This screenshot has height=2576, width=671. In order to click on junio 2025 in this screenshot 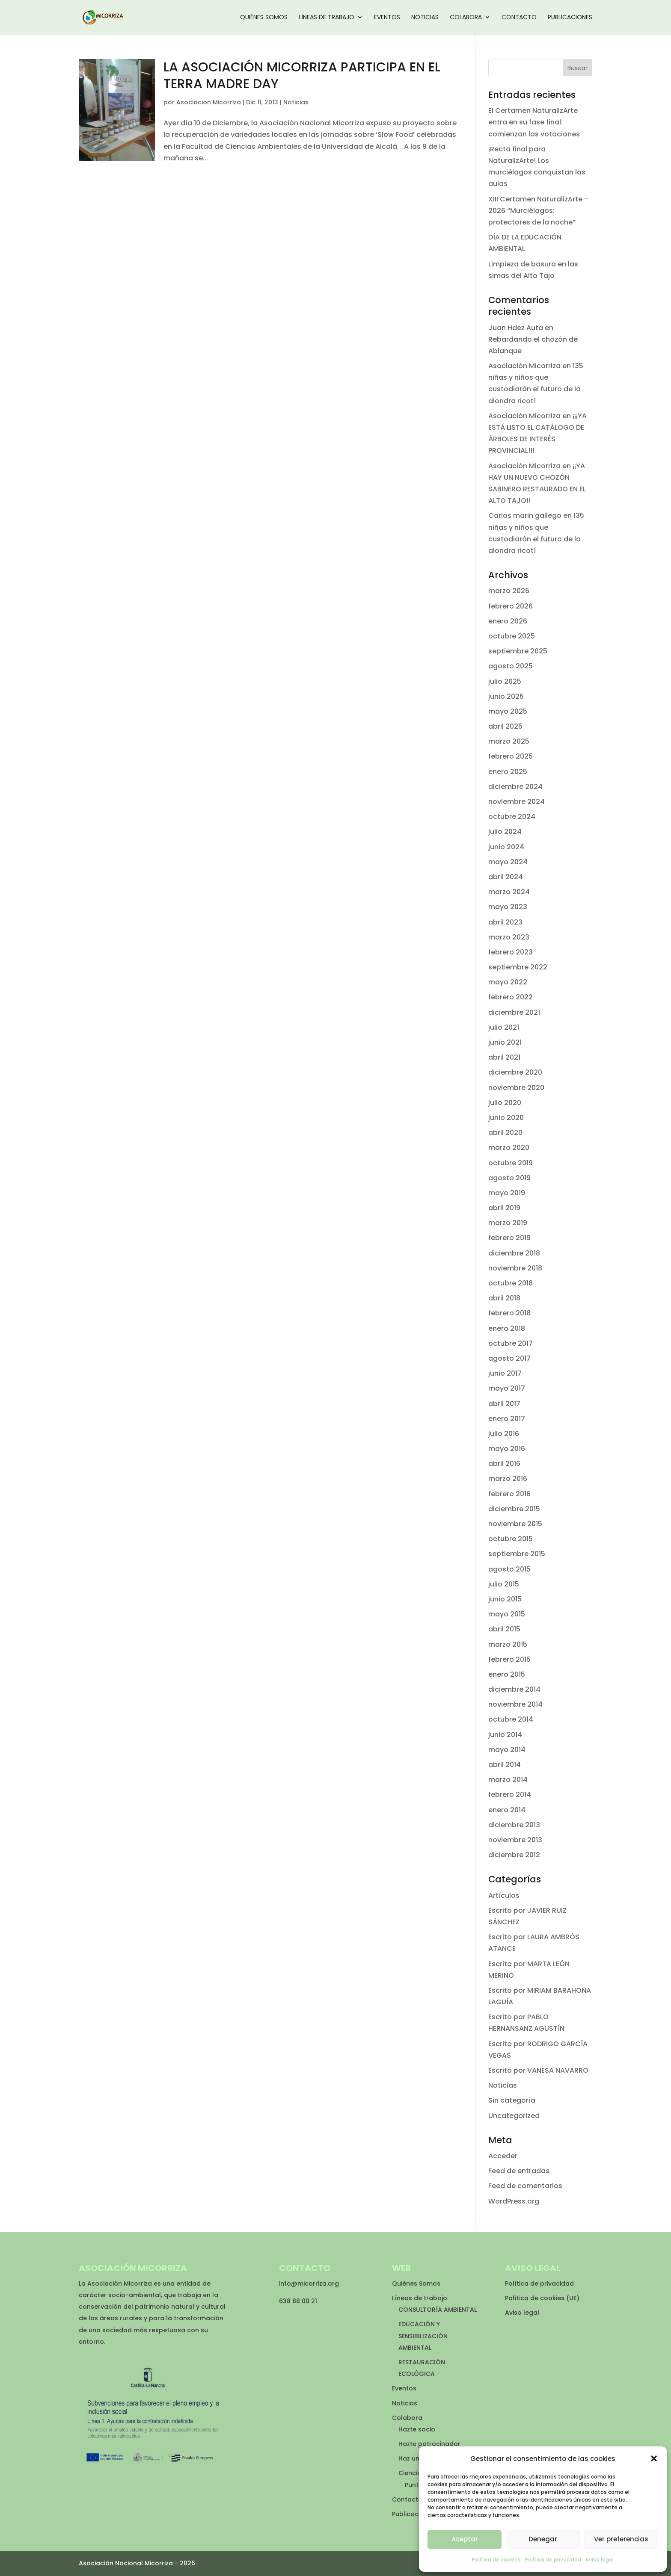, I will do `click(506, 696)`.